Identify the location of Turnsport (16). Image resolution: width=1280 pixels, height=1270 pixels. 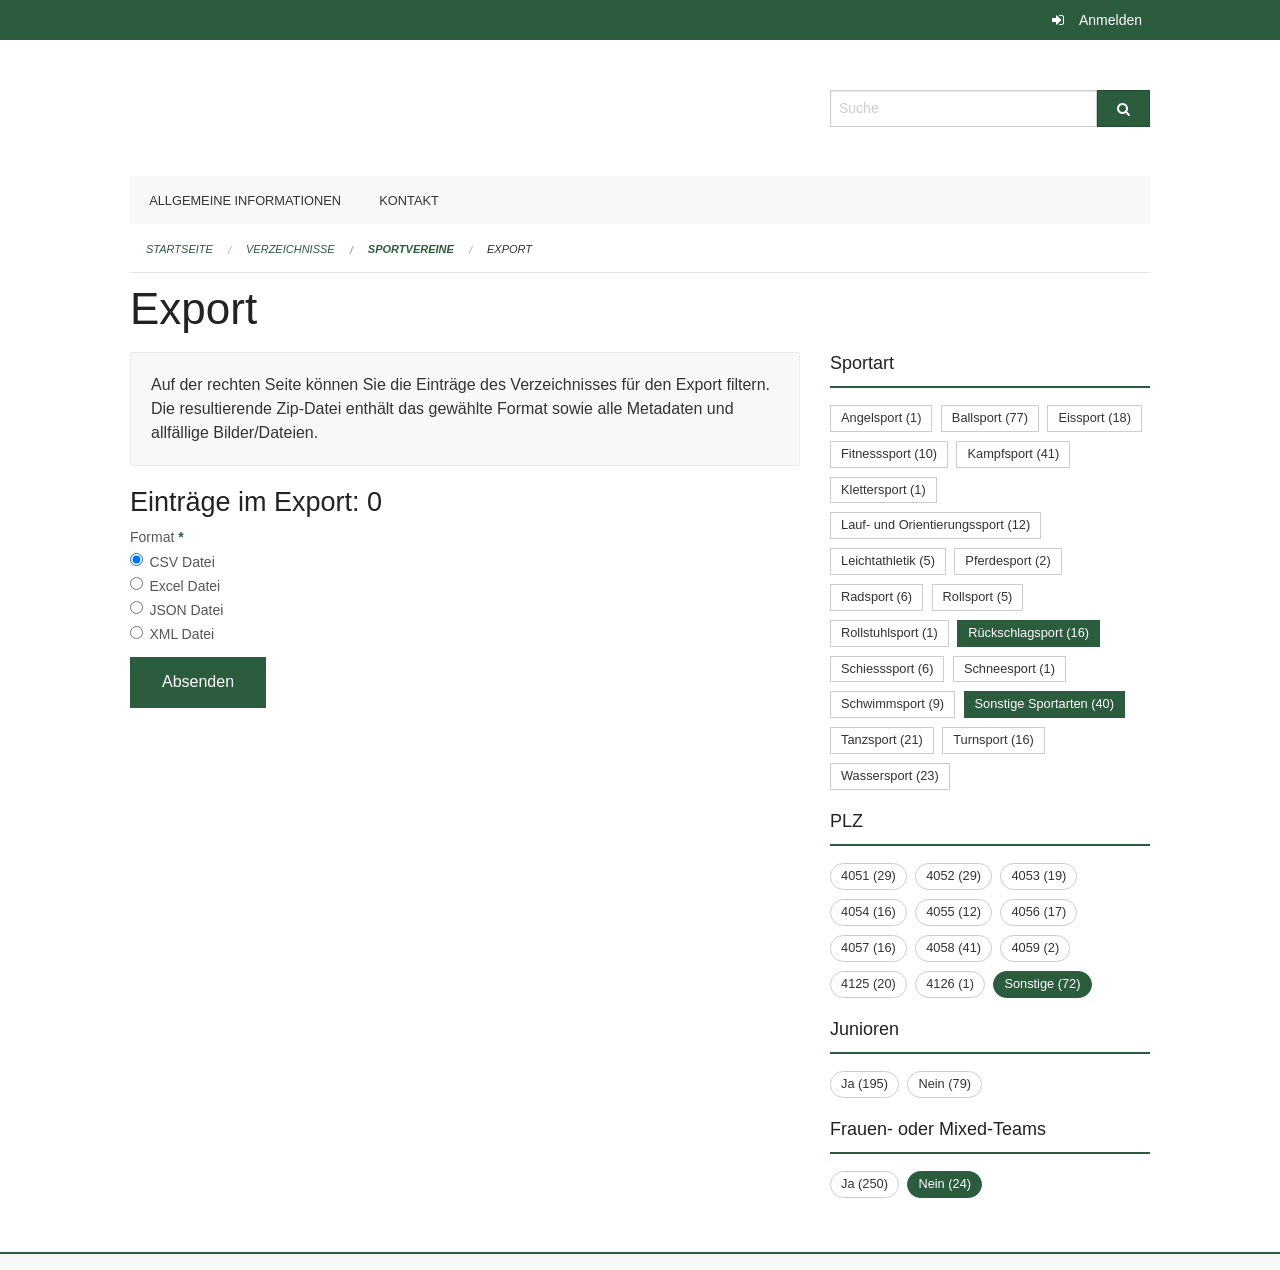
(993, 739).